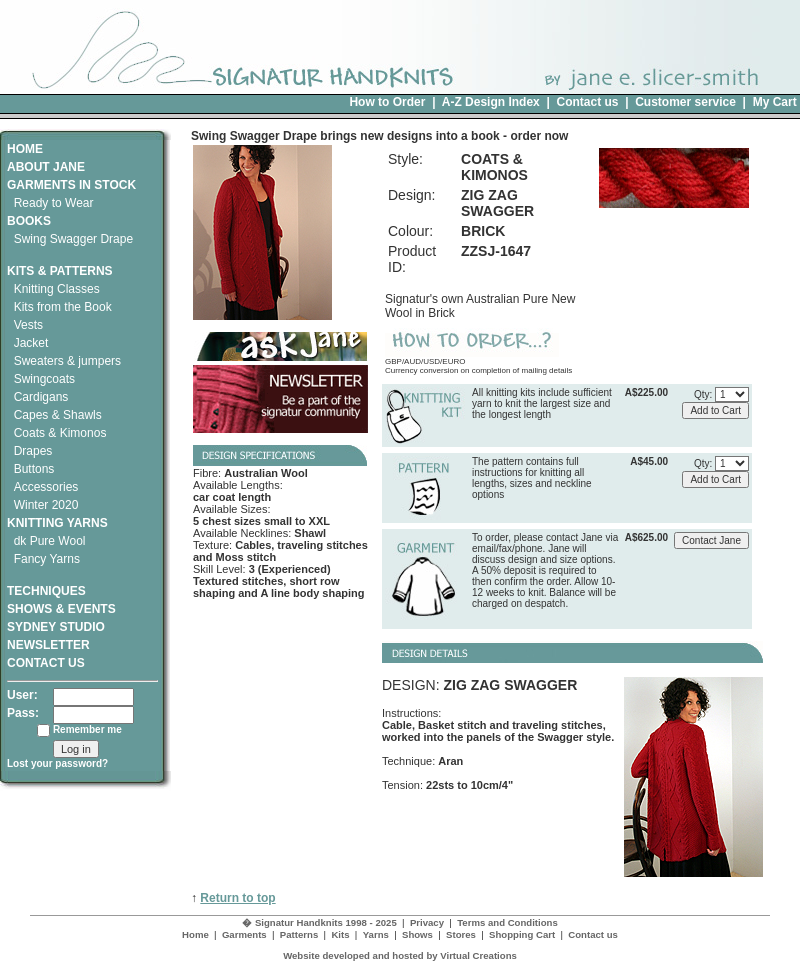 The image size is (800, 961). I want to click on ABOUT JANE, so click(46, 167).